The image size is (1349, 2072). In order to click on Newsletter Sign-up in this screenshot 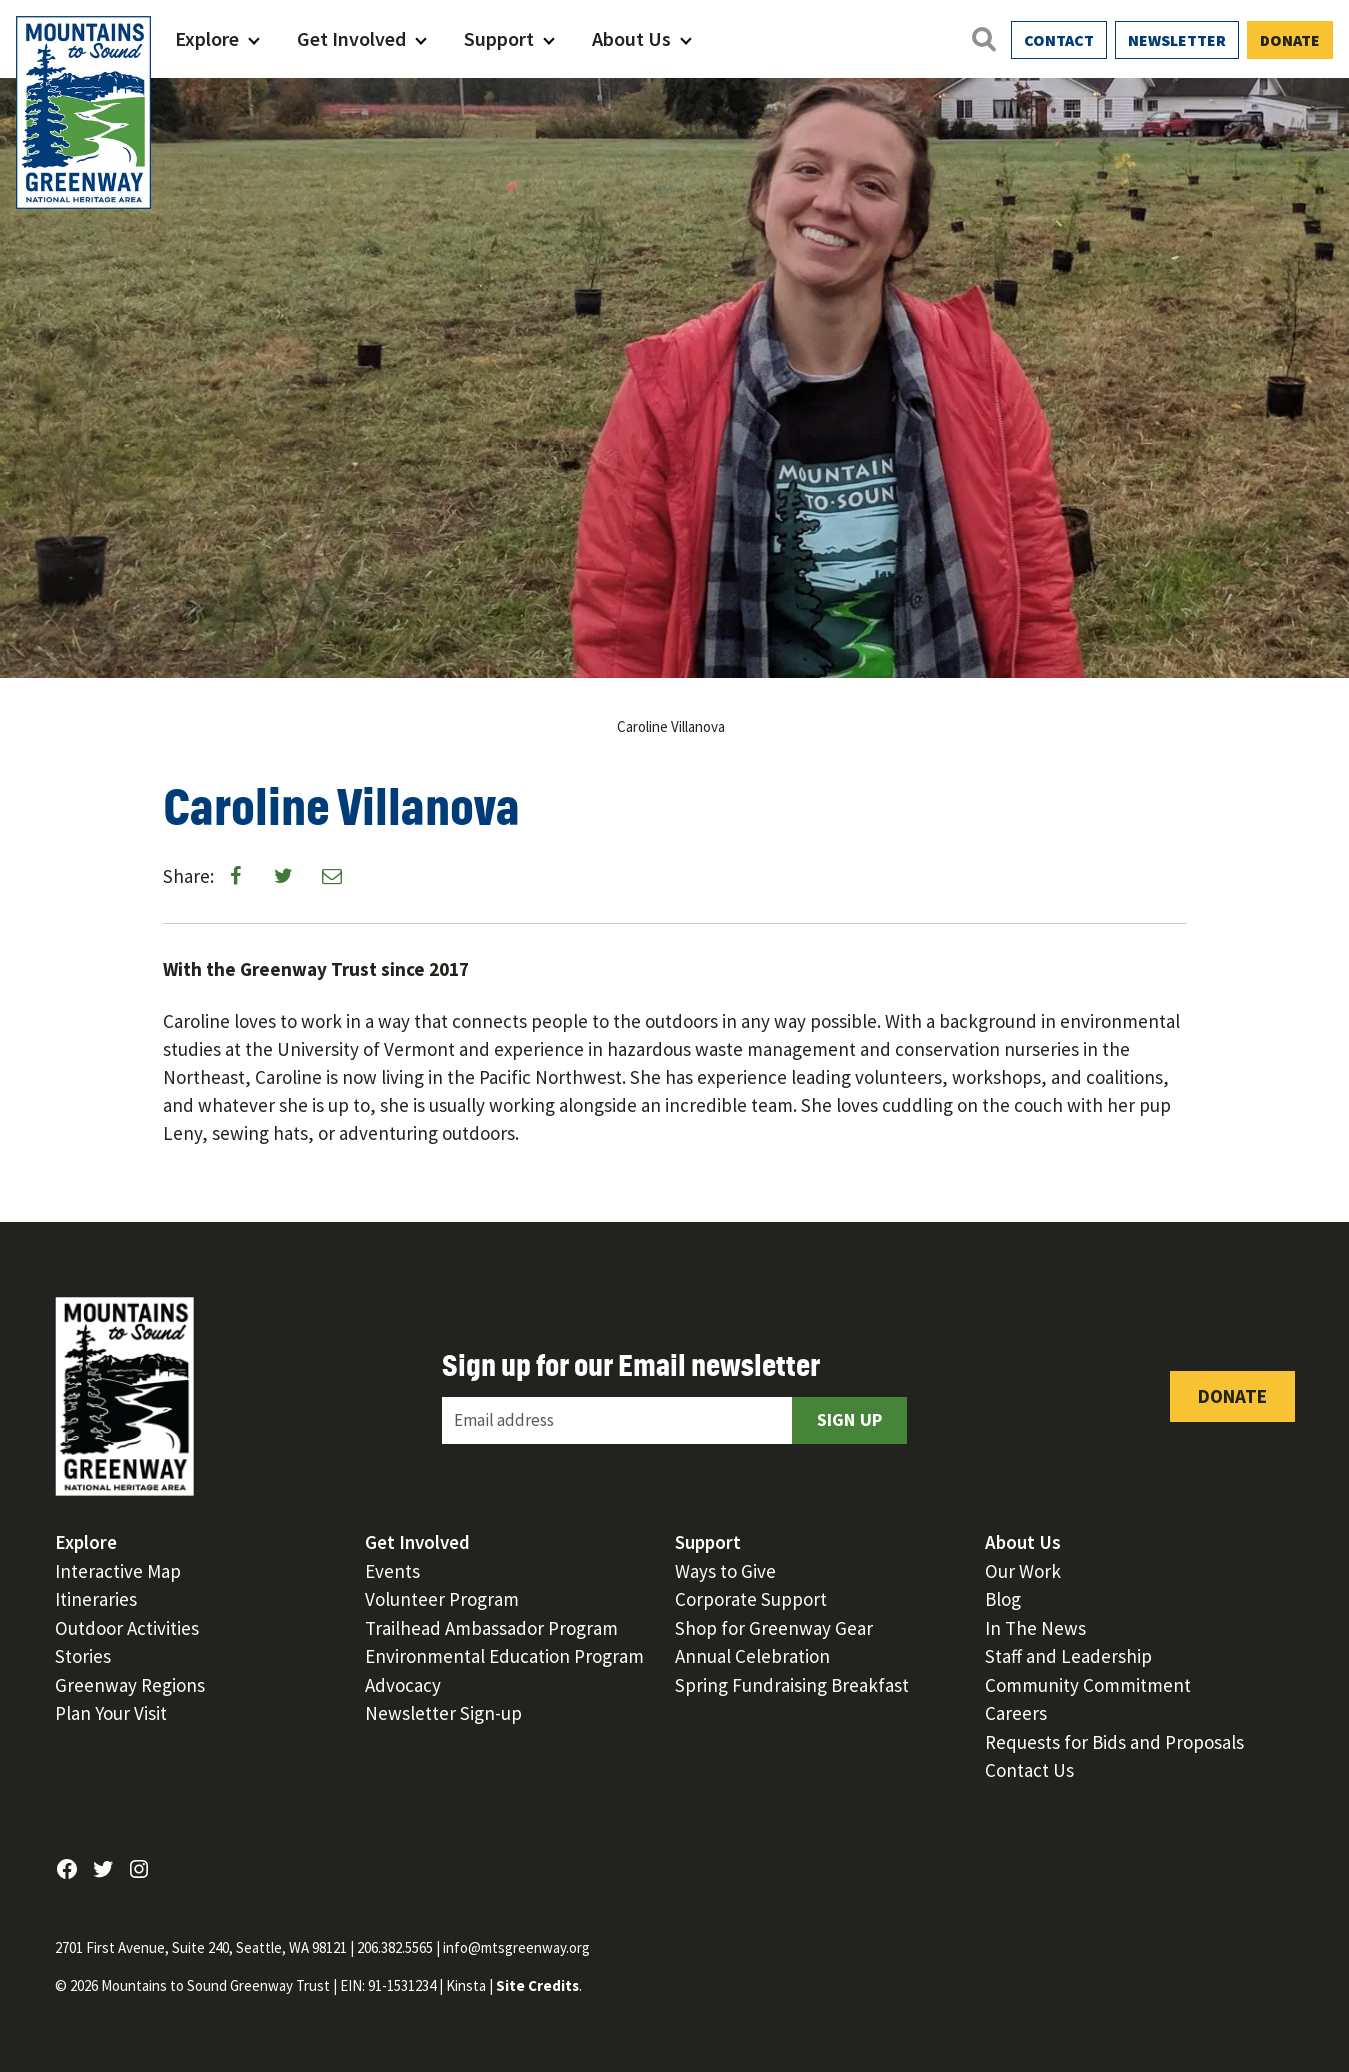, I will do `click(443, 1713)`.